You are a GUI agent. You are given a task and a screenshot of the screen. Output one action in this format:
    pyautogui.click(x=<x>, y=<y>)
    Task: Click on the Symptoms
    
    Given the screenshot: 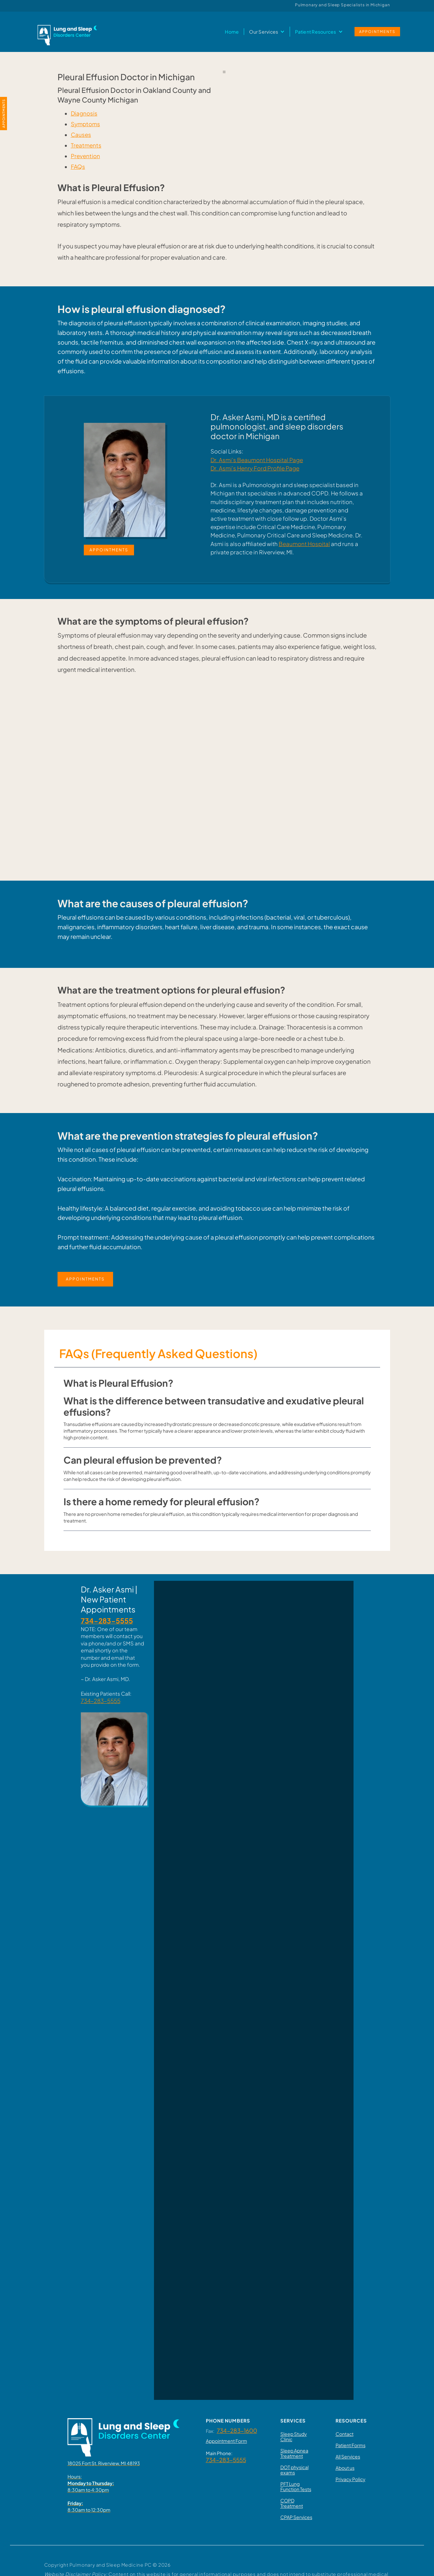 What is the action you would take?
    pyautogui.click(x=85, y=124)
    